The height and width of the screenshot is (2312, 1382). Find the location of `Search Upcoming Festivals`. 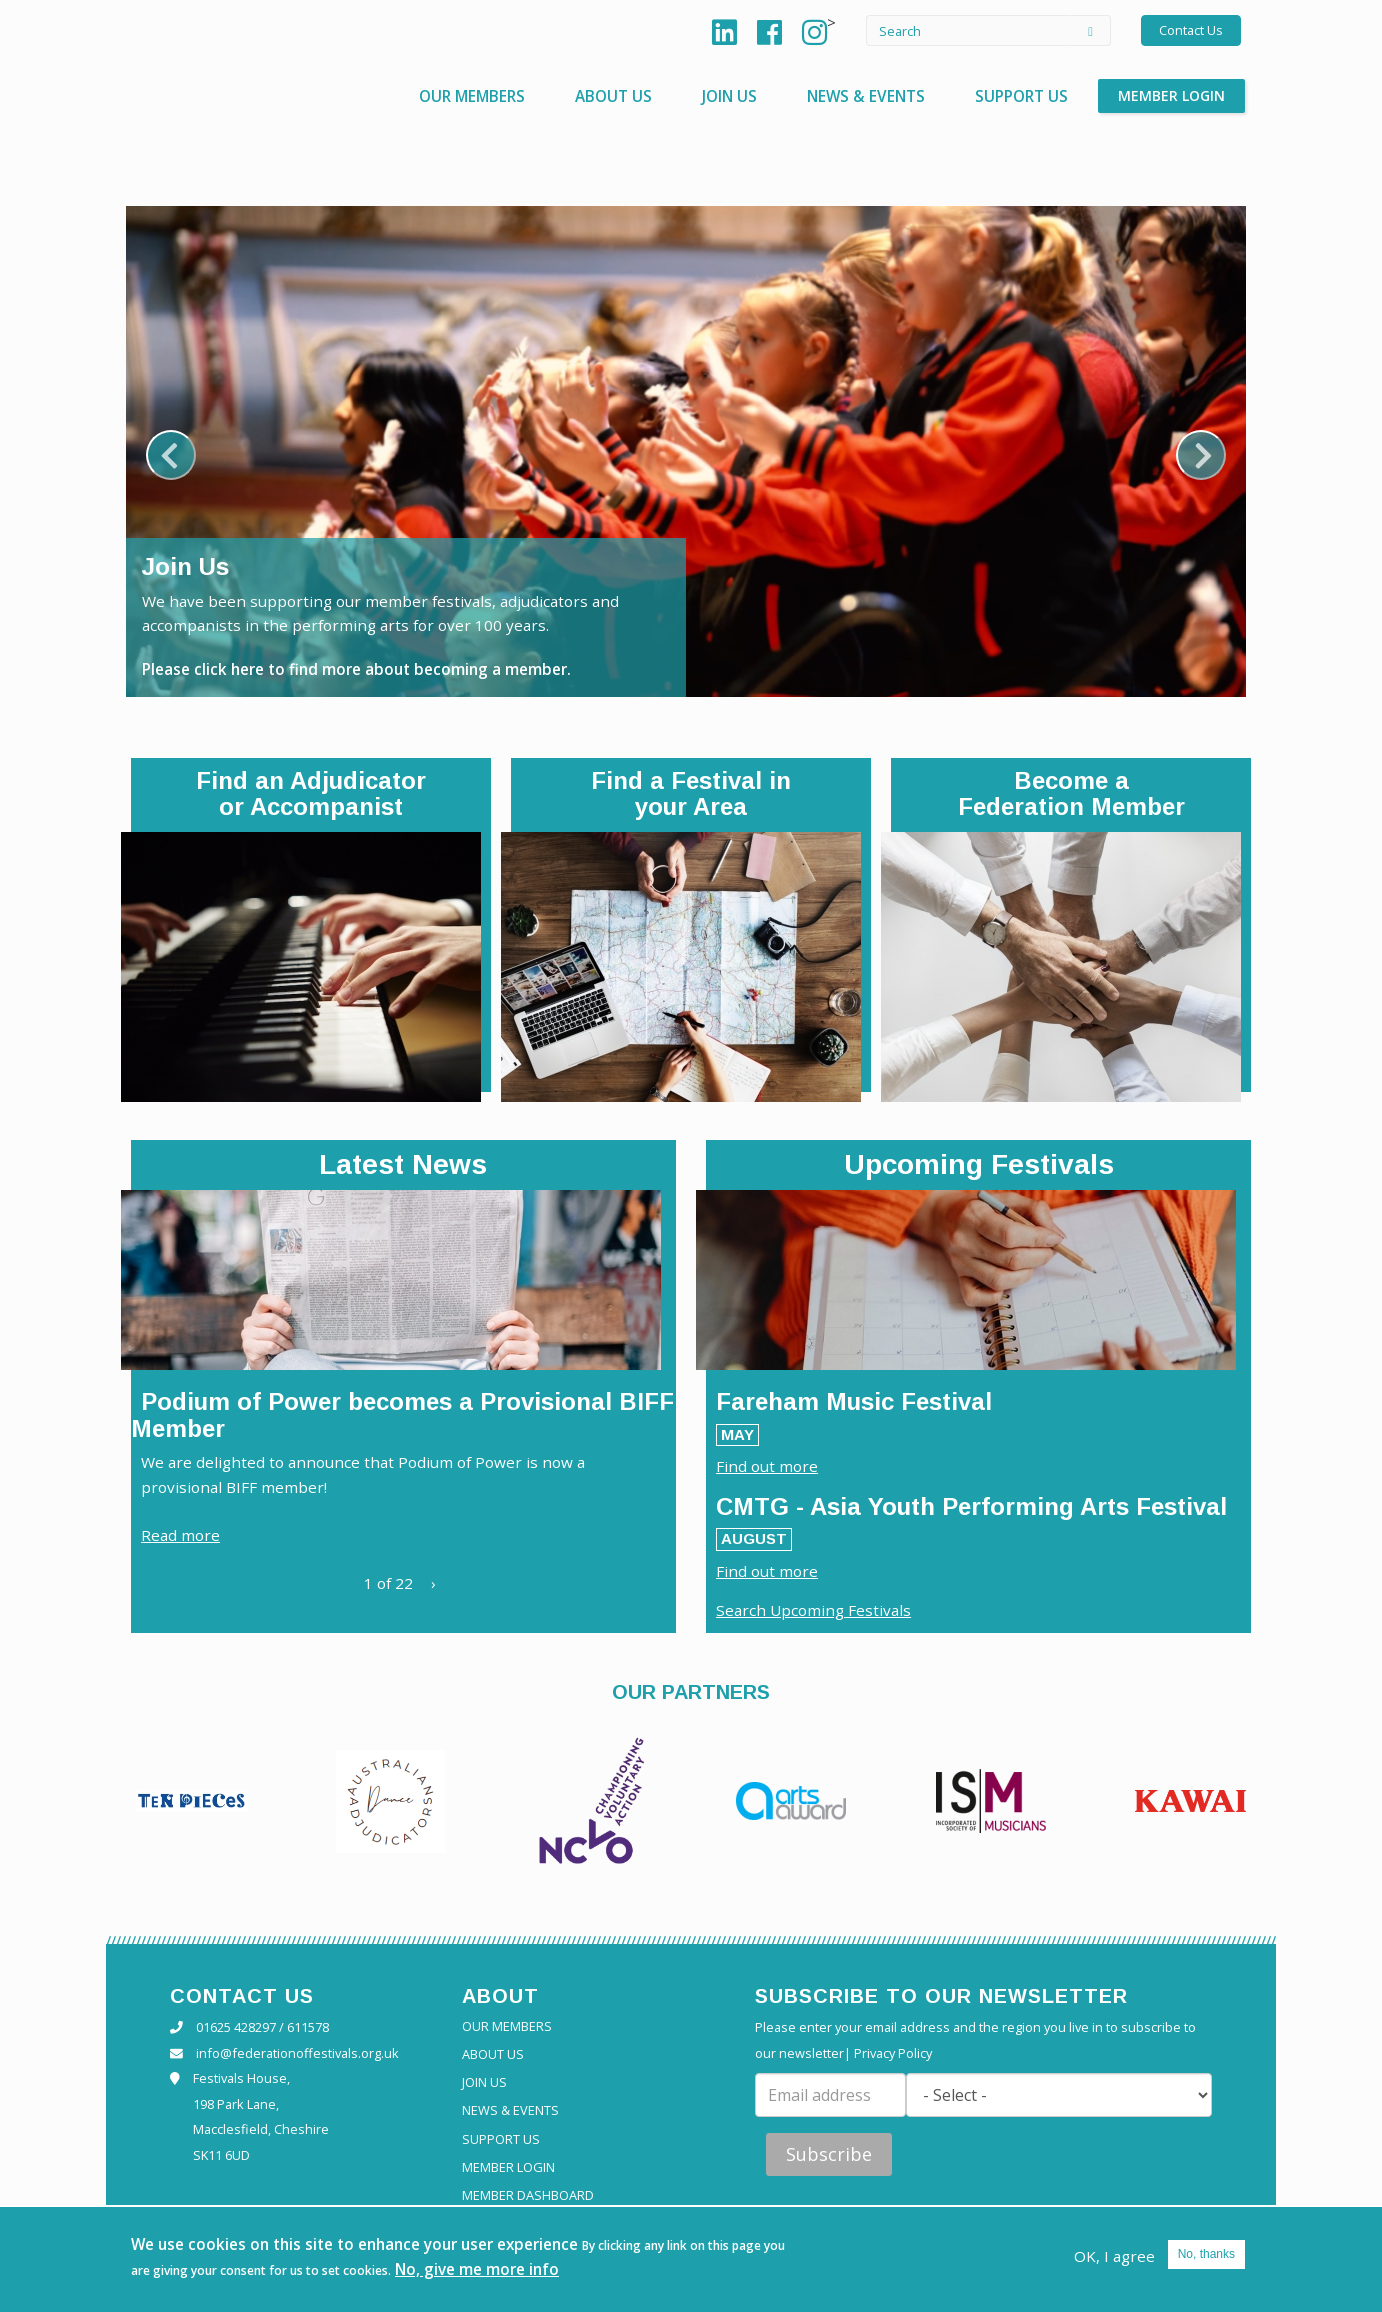

Search Upcoming Festivals is located at coordinates (816, 1613).